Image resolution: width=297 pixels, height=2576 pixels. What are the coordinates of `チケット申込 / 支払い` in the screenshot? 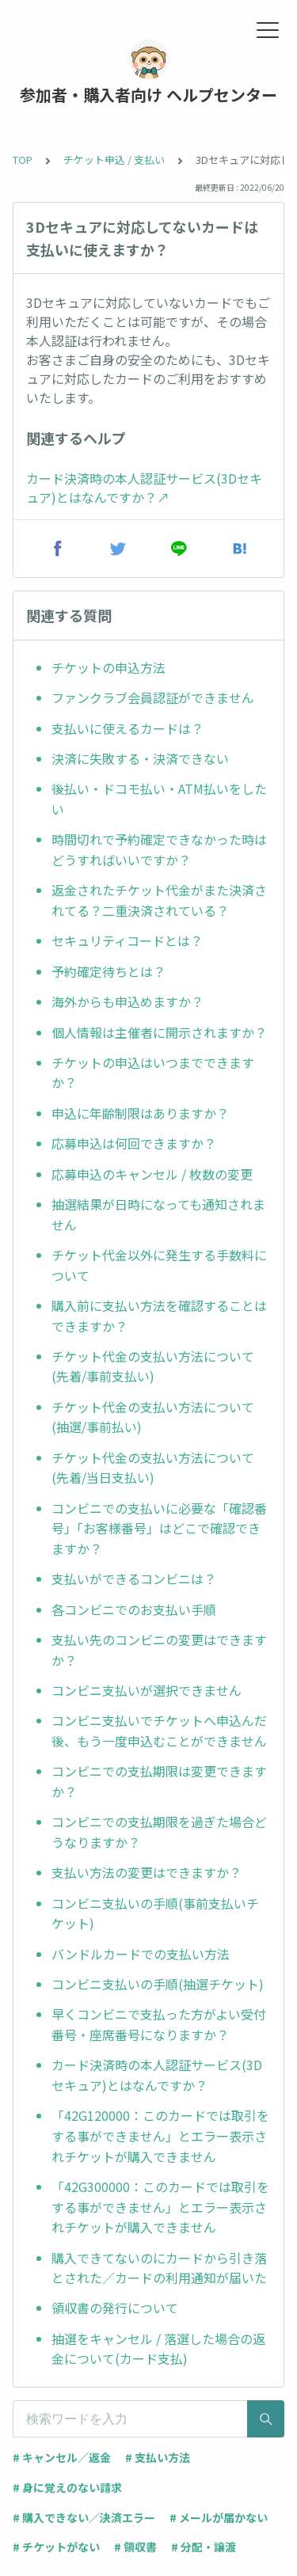 It's located at (114, 159).